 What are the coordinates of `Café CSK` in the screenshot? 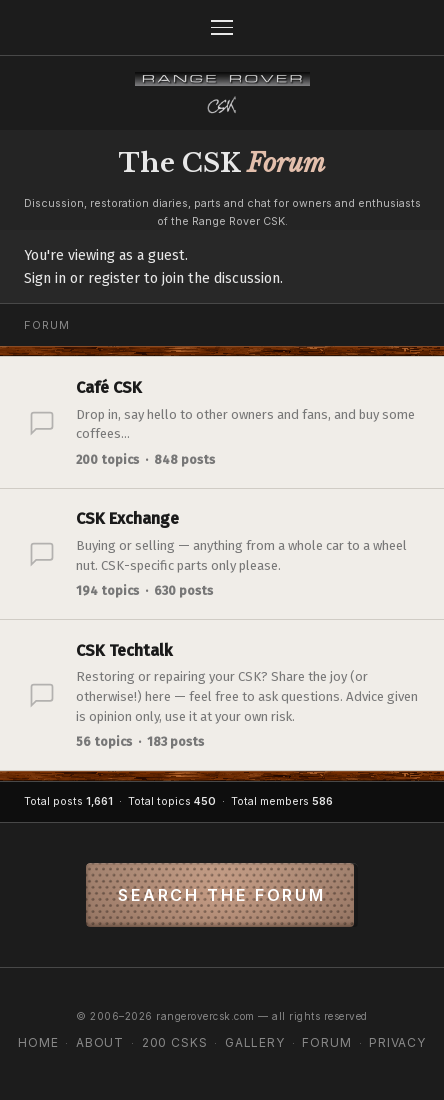 It's located at (109, 387).